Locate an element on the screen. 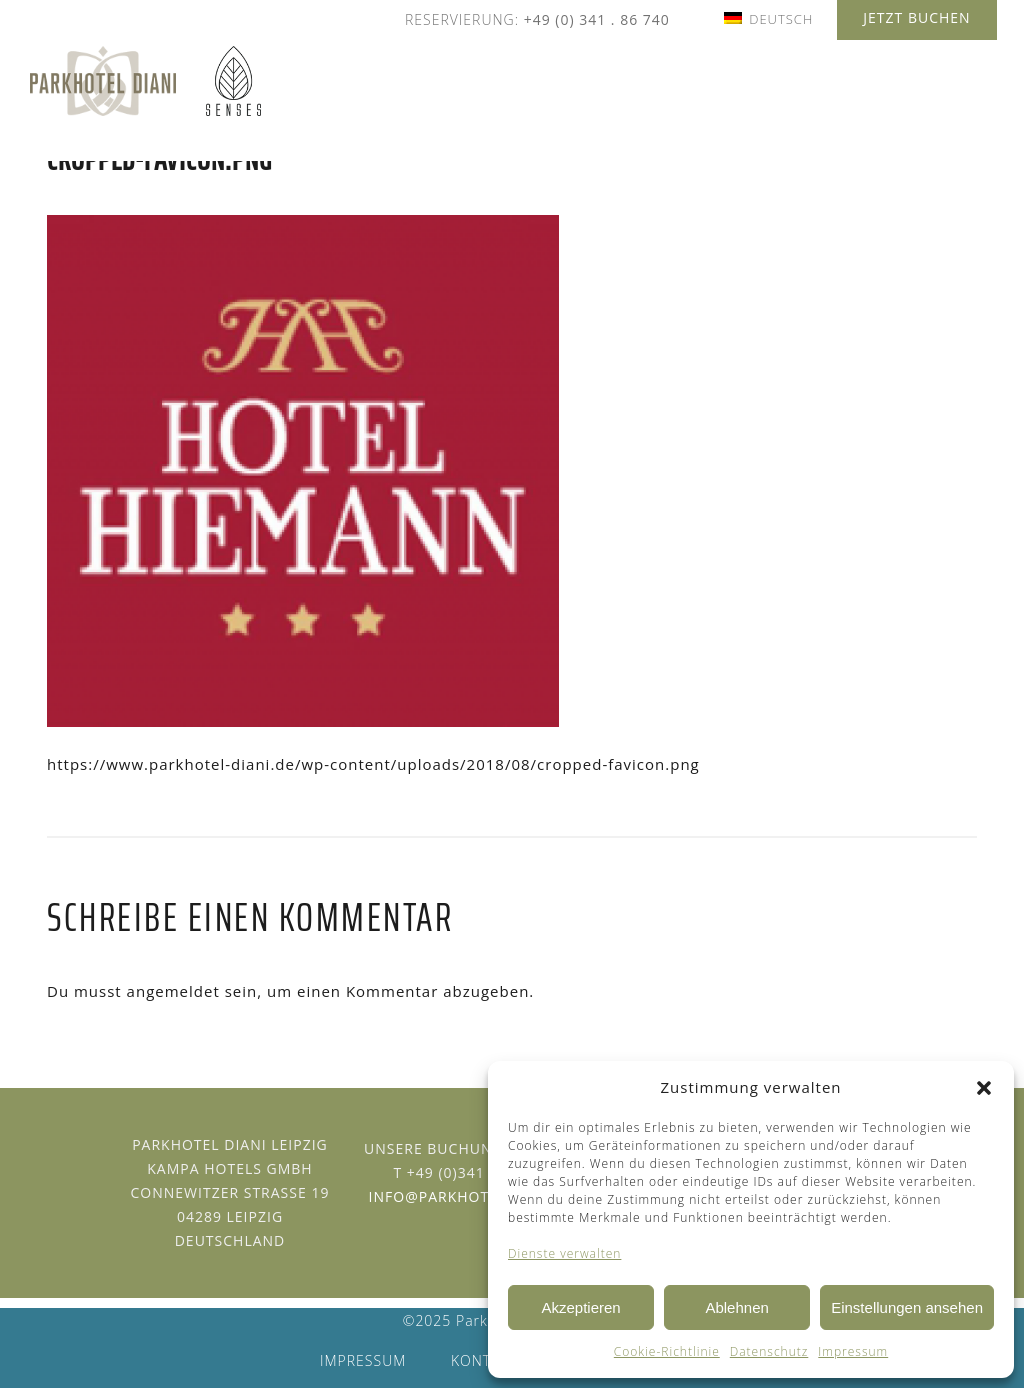 The image size is (1024, 1388). Ablehnen is located at coordinates (736, 1307).